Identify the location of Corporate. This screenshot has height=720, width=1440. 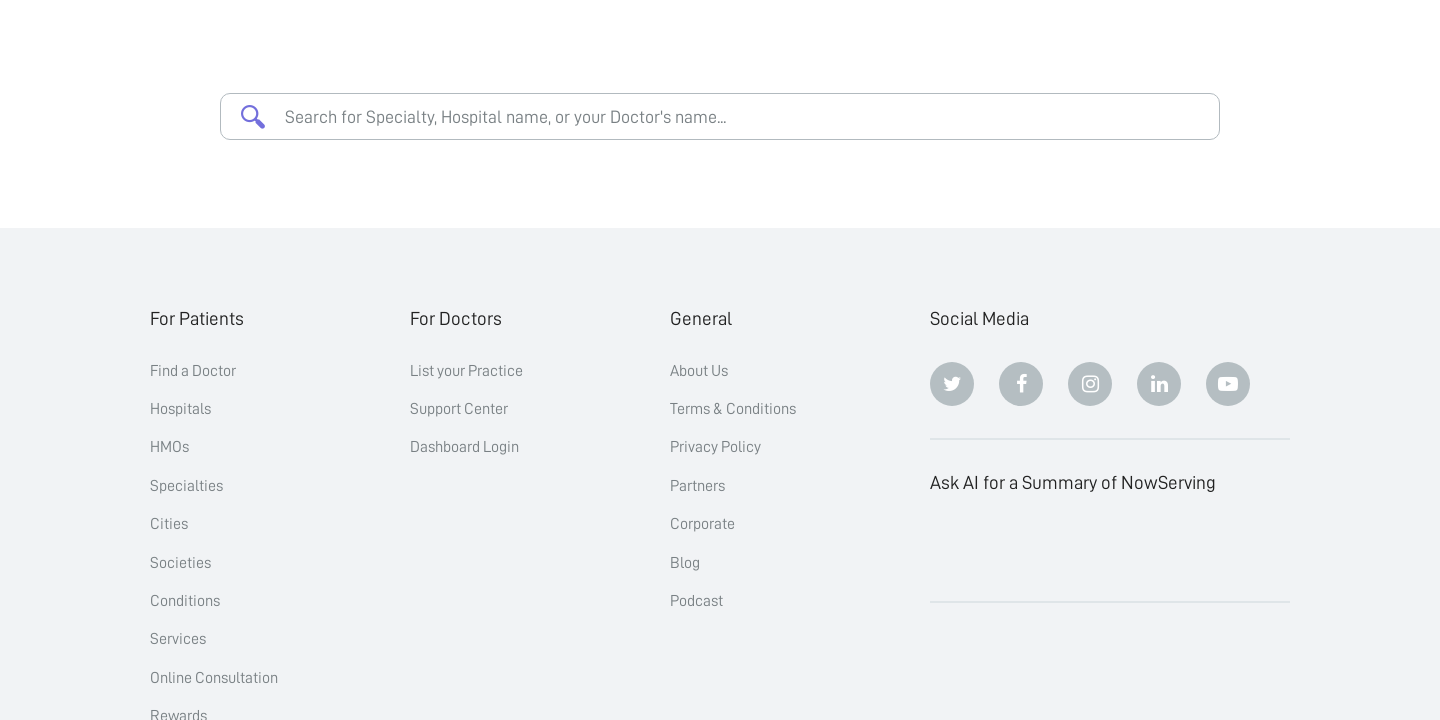
(702, 524).